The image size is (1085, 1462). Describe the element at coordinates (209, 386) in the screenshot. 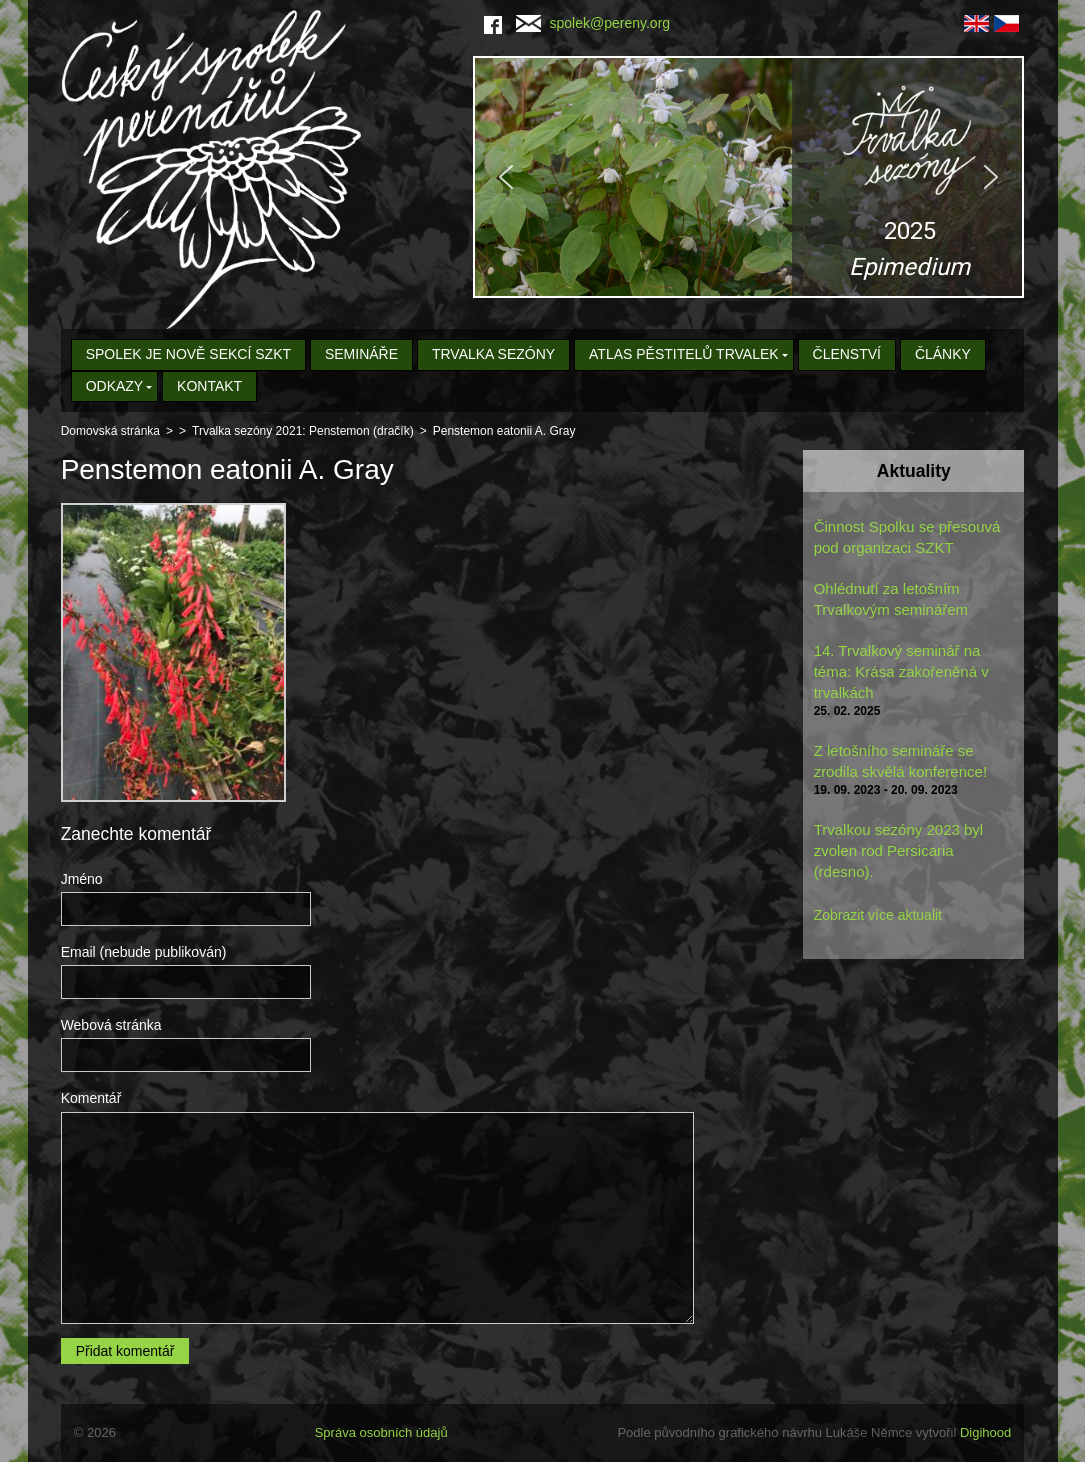

I see `Kontakt` at that location.